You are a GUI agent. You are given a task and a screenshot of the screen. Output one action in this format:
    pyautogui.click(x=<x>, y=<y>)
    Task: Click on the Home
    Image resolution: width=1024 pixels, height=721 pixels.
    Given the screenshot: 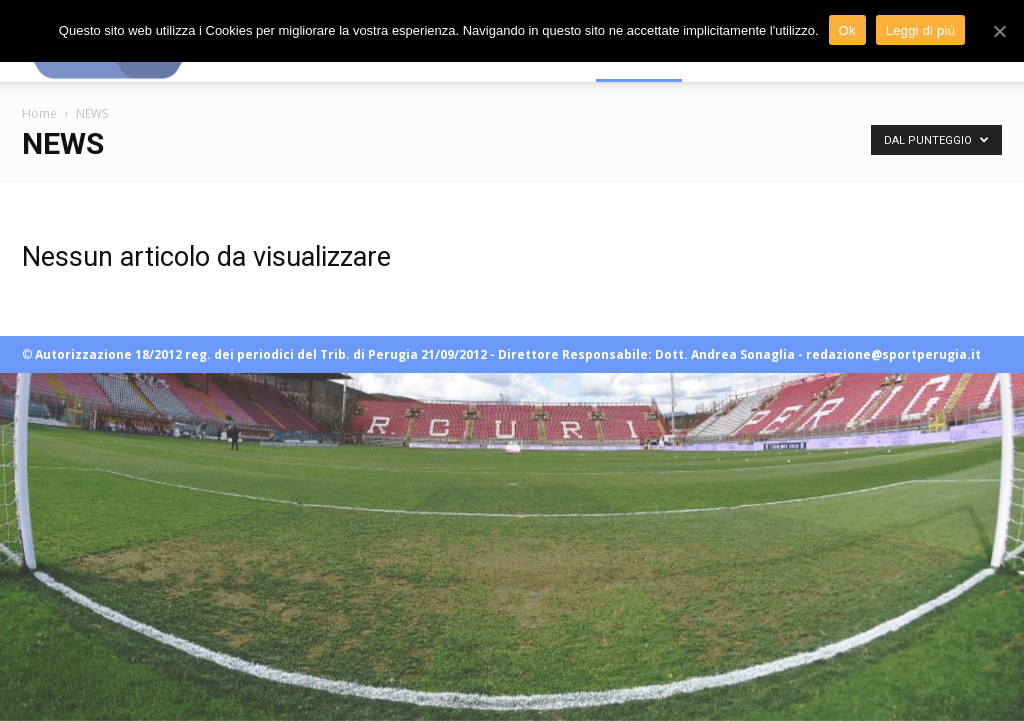 What is the action you would take?
    pyautogui.click(x=39, y=113)
    